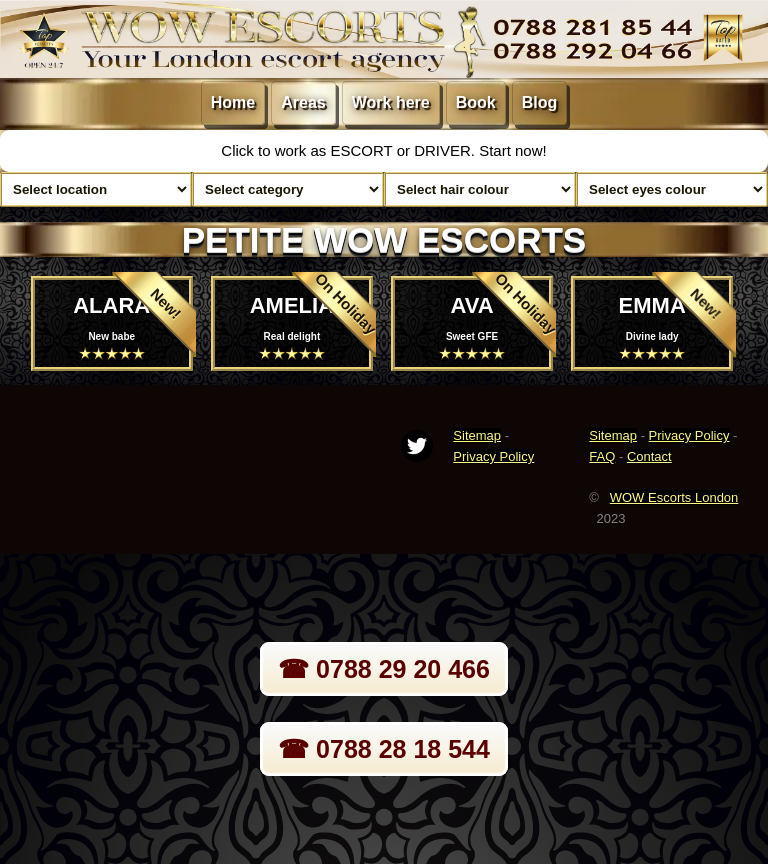 The height and width of the screenshot is (864, 768). Describe the element at coordinates (476, 102) in the screenshot. I see `Book` at that location.